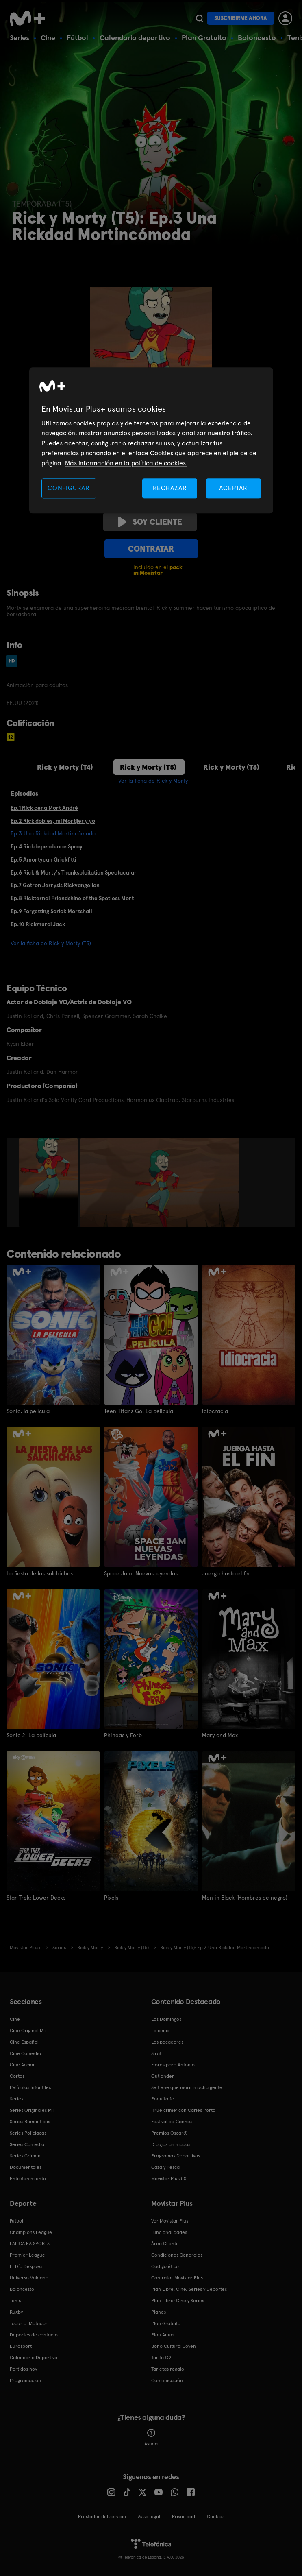 This screenshot has width=302, height=2576. What do you see at coordinates (244, 1897) in the screenshot?
I see `Men in Black (Hombres de negro)` at bounding box center [244, 1897].